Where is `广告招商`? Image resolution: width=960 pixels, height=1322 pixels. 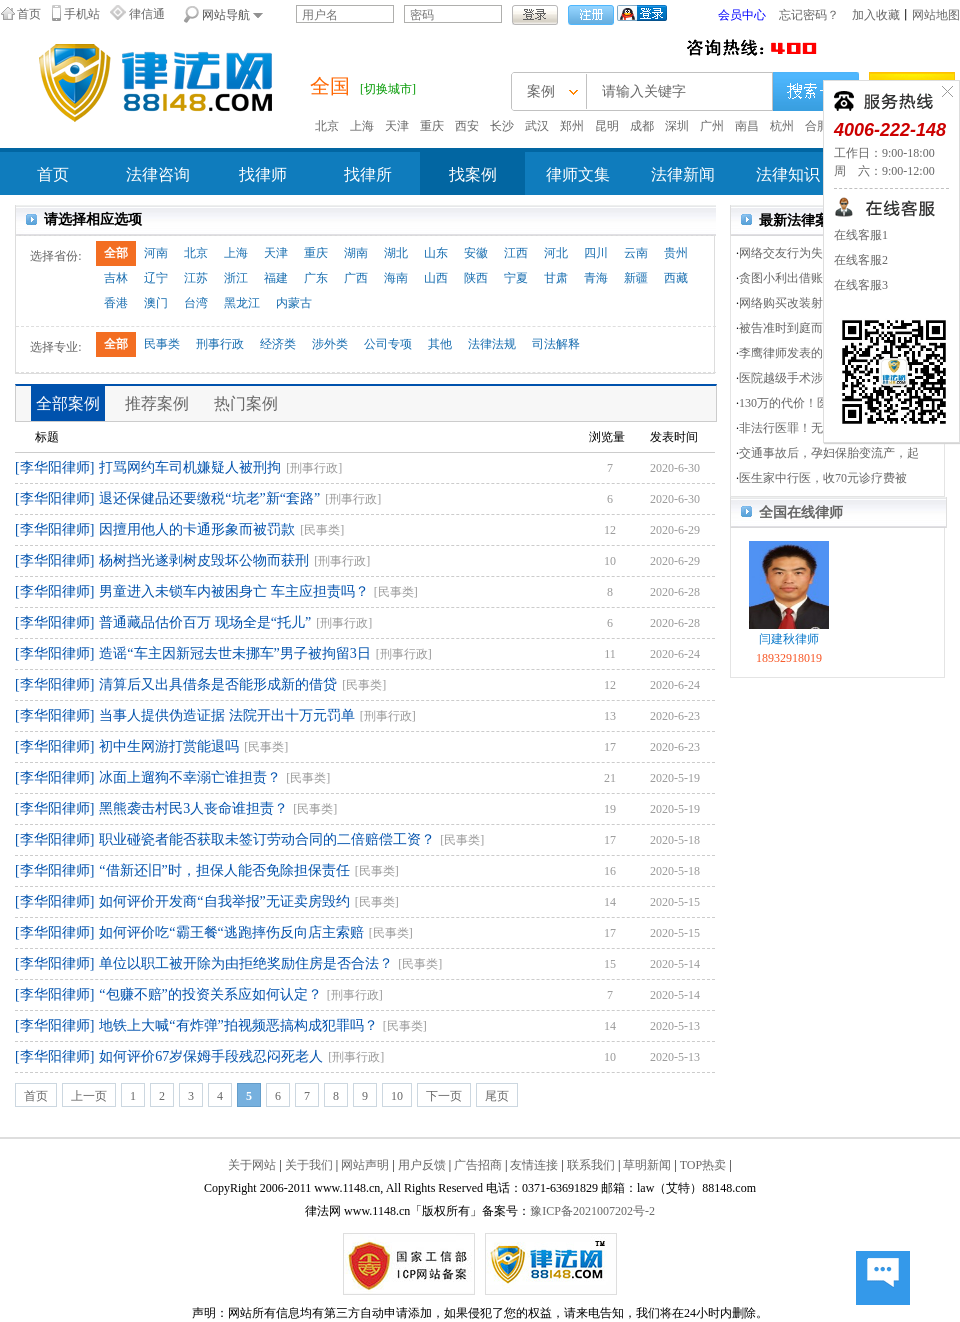
广告招商 is located at coordinates (478, 1165).